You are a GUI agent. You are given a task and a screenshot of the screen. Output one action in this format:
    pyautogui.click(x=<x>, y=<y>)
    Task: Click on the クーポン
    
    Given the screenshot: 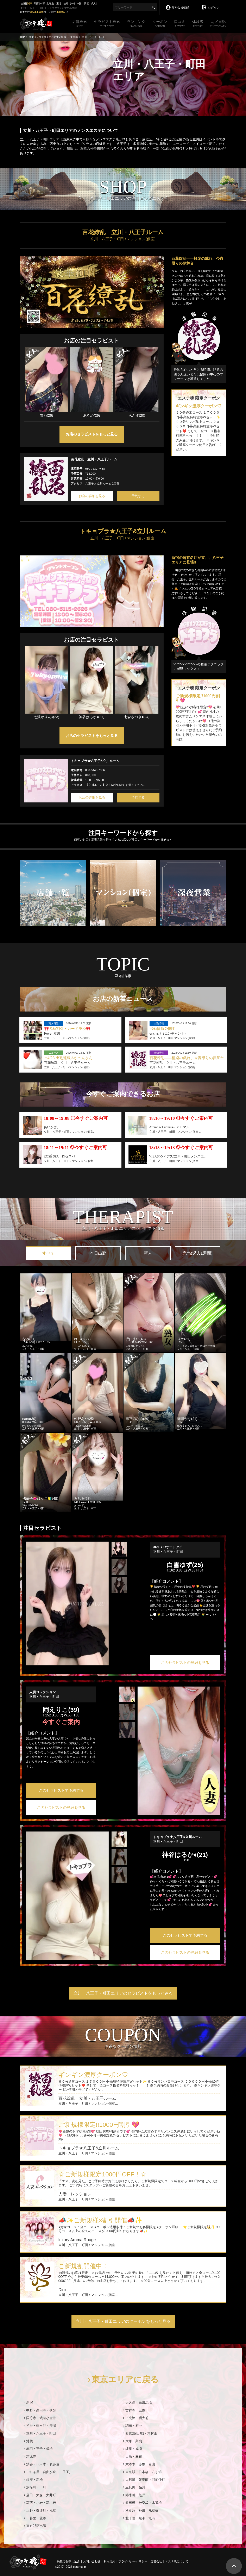 What is the action you would take?
    pyautogui.click(x=159, y=24)
    